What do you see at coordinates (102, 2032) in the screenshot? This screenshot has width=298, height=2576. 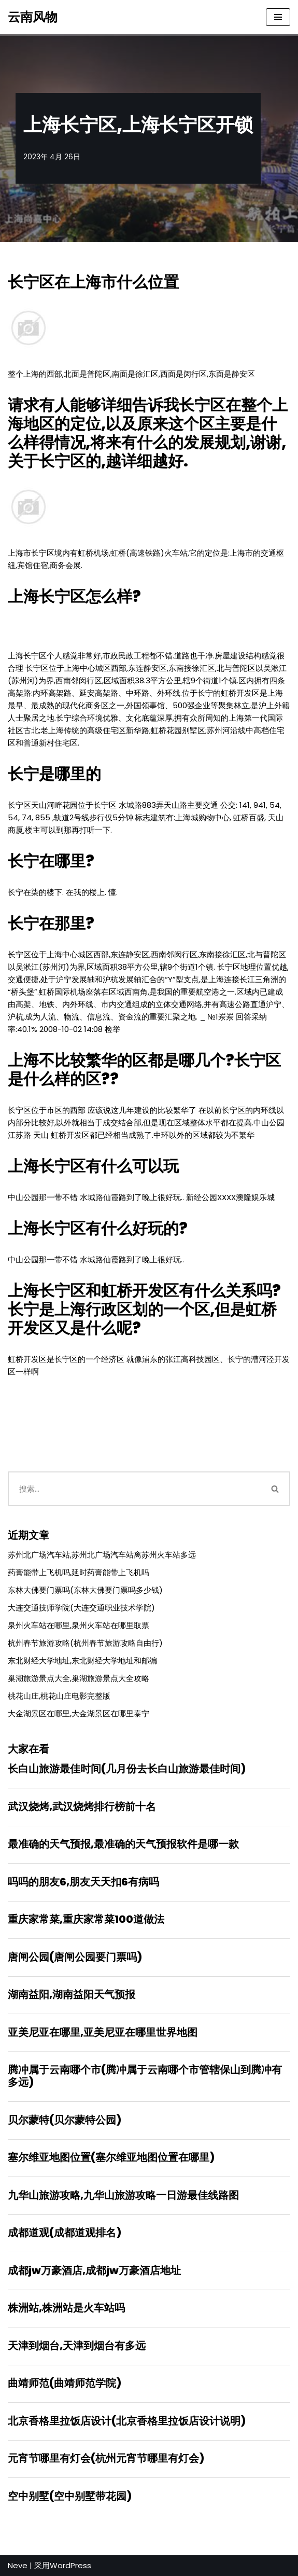 I see `亚美尼亚在哪里,亚美尼亚在哪里世界地图` at bounding box center [102, 2032].